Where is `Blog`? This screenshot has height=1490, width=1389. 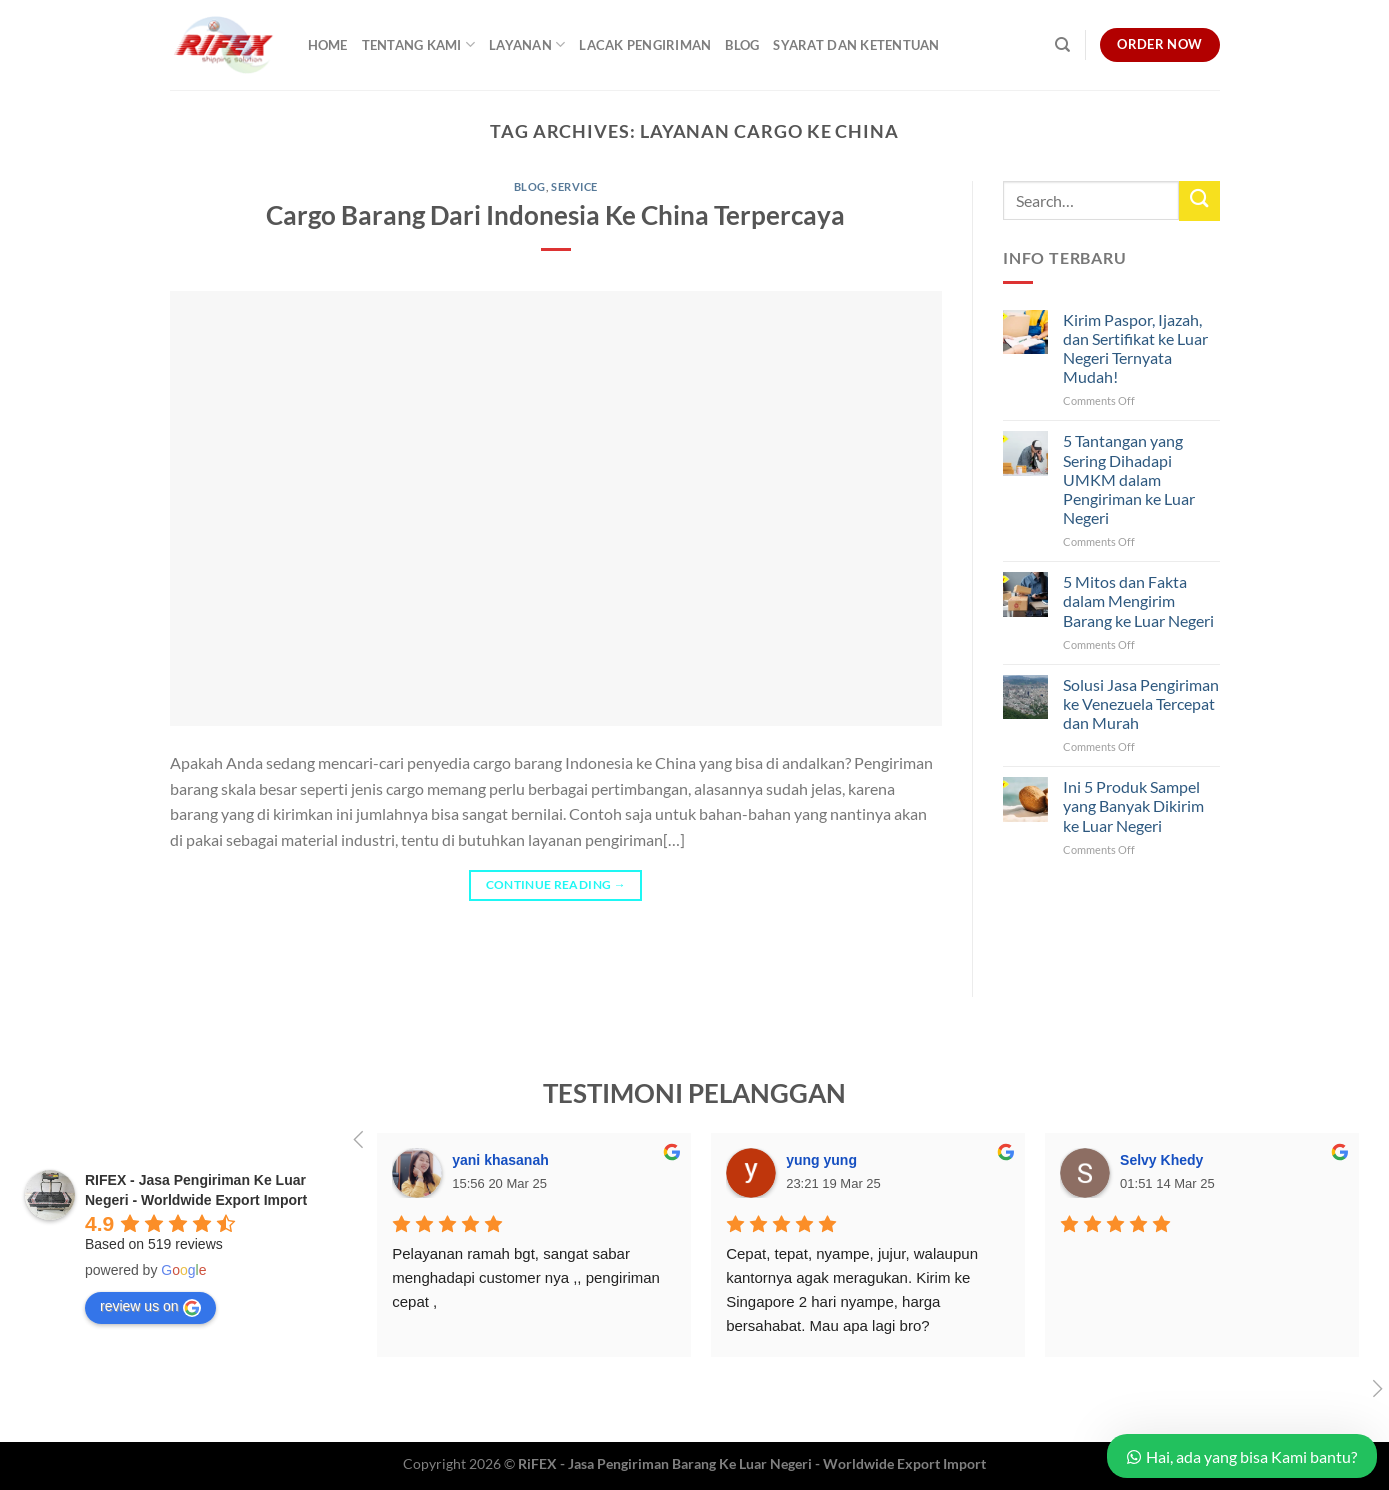
Blog is located at coordinates (742, 45).